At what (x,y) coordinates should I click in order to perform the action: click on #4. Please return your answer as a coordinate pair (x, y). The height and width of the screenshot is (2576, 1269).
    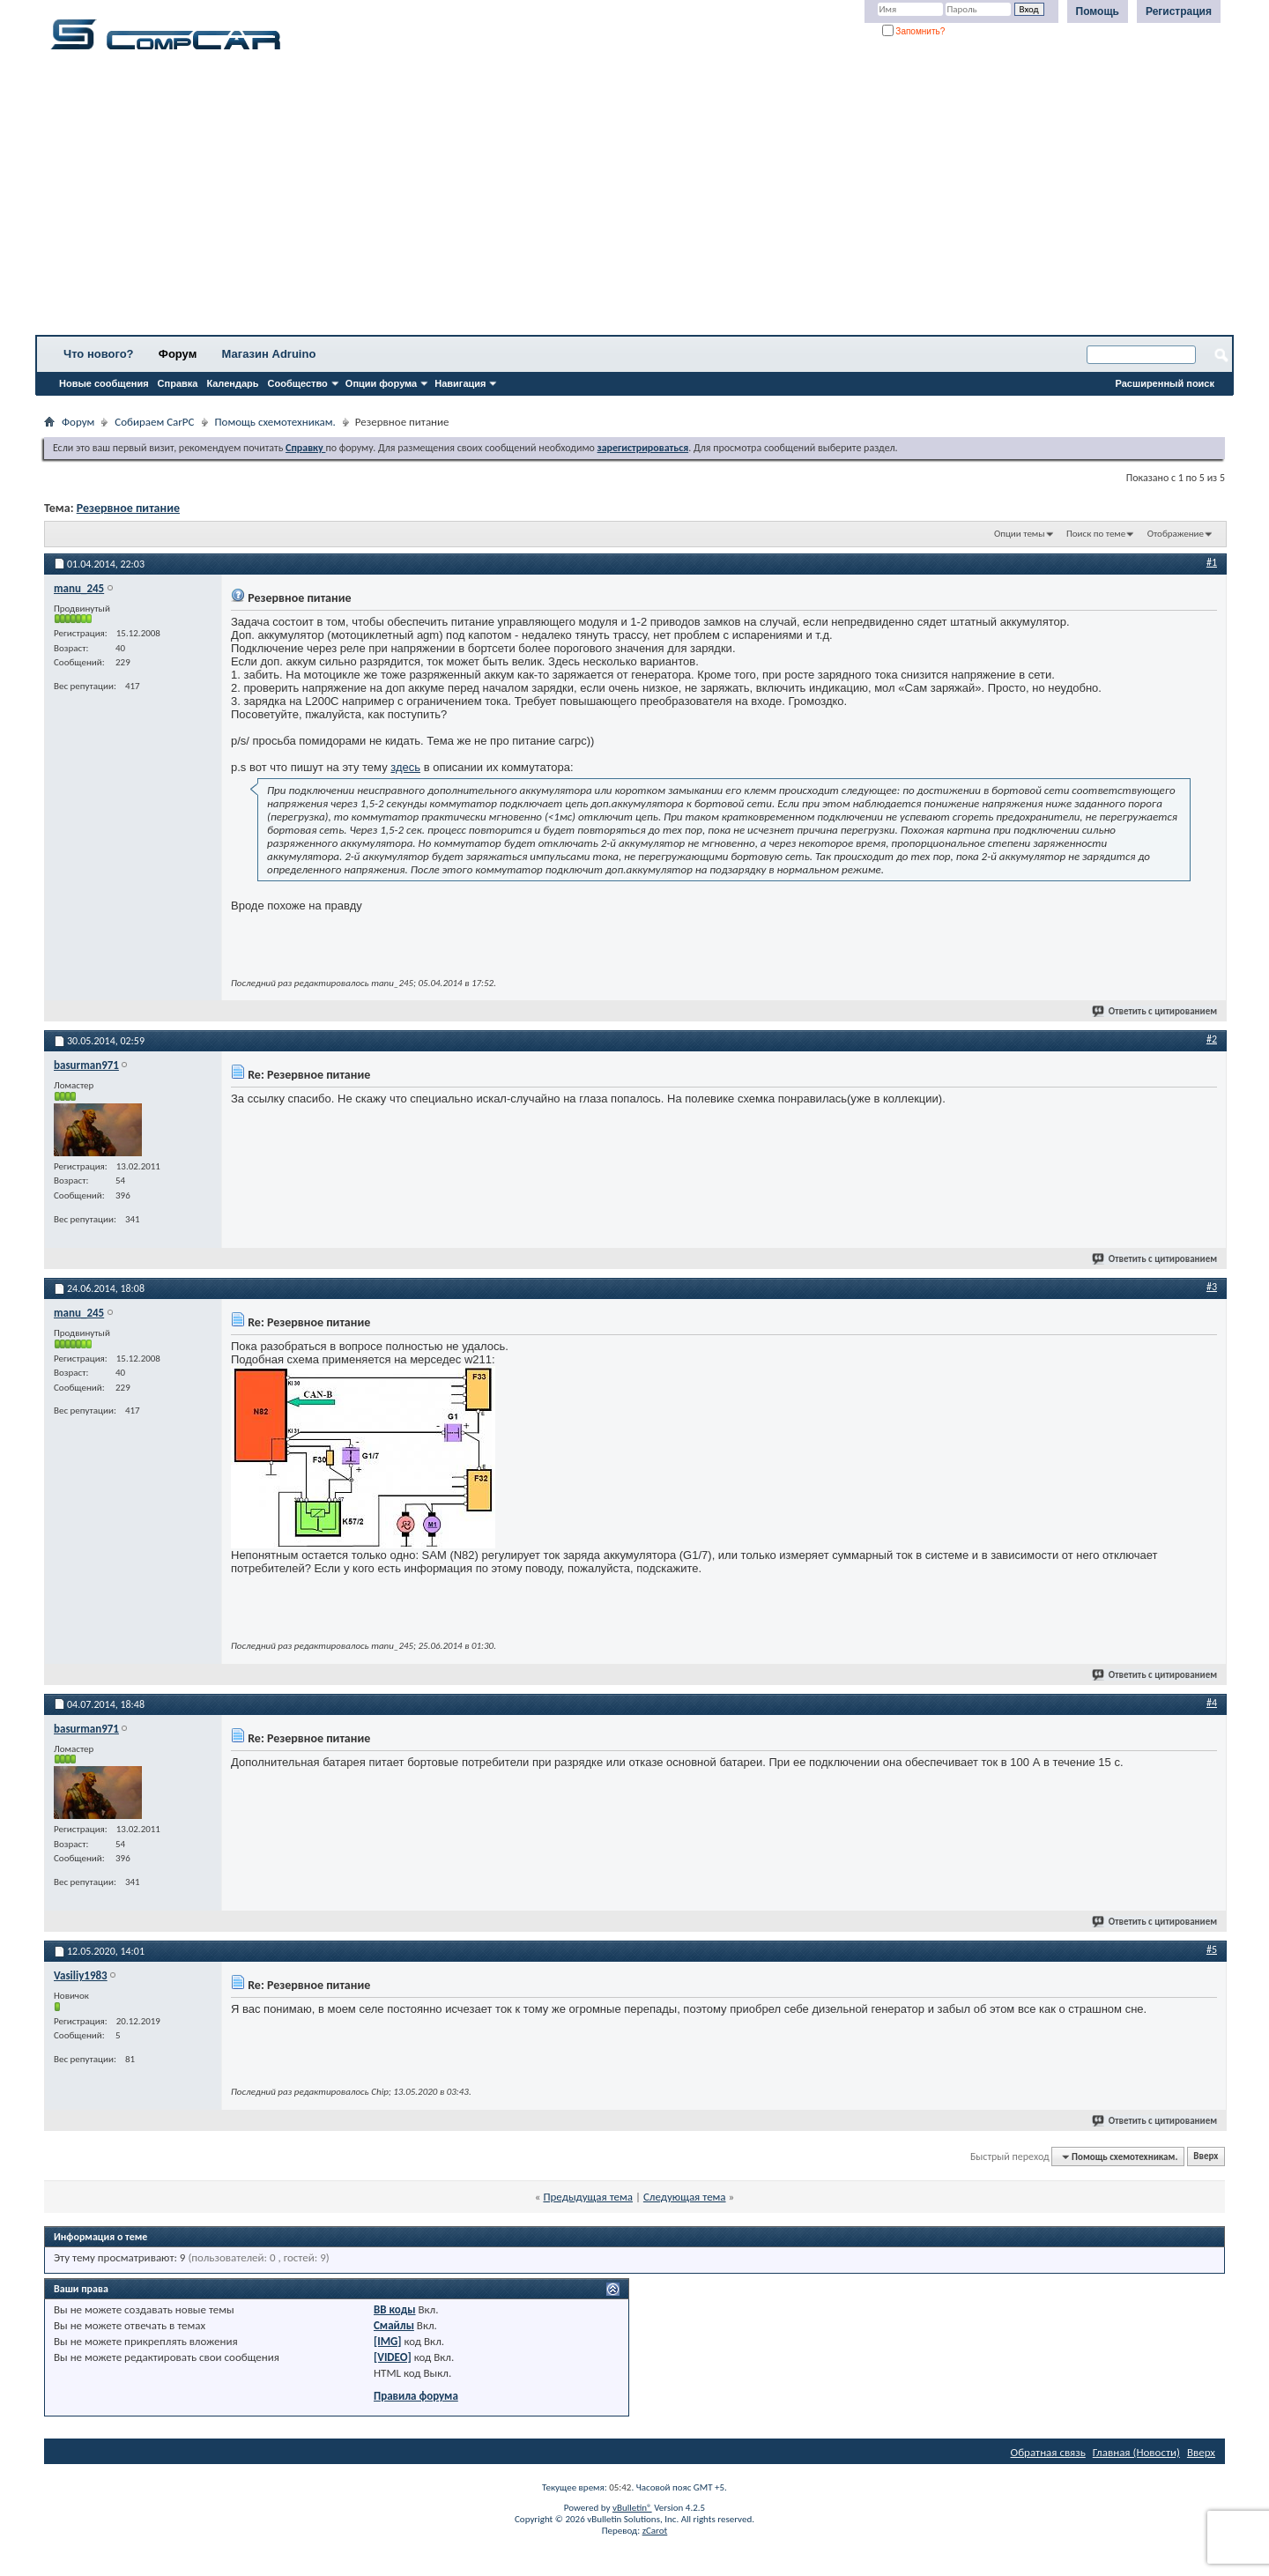
    Looking at the image, I should click on (1211, 1702).